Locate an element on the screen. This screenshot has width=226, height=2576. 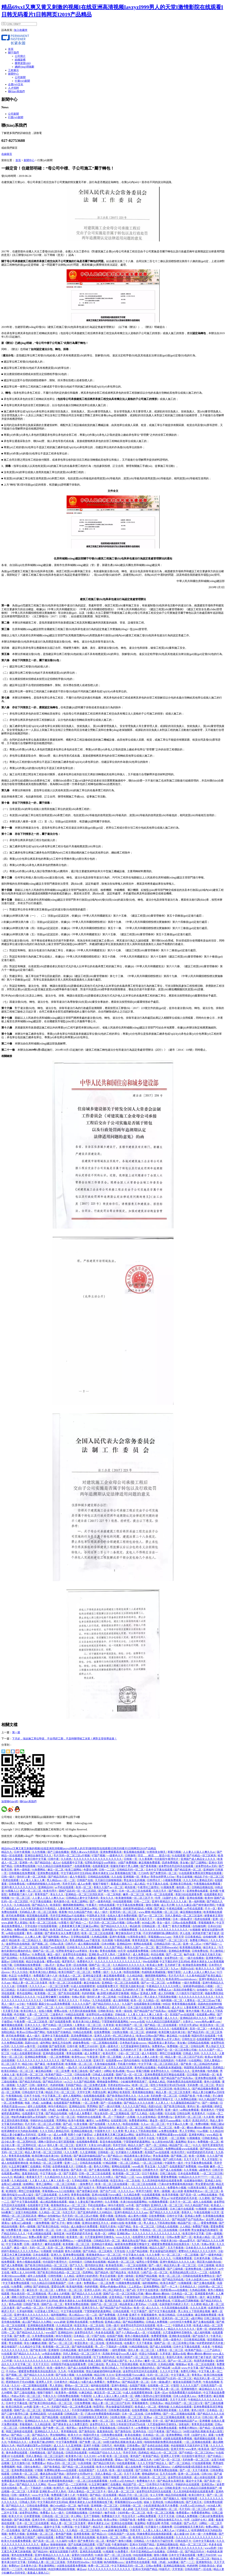
嫩草91 is located at coordinates (90, 2120).